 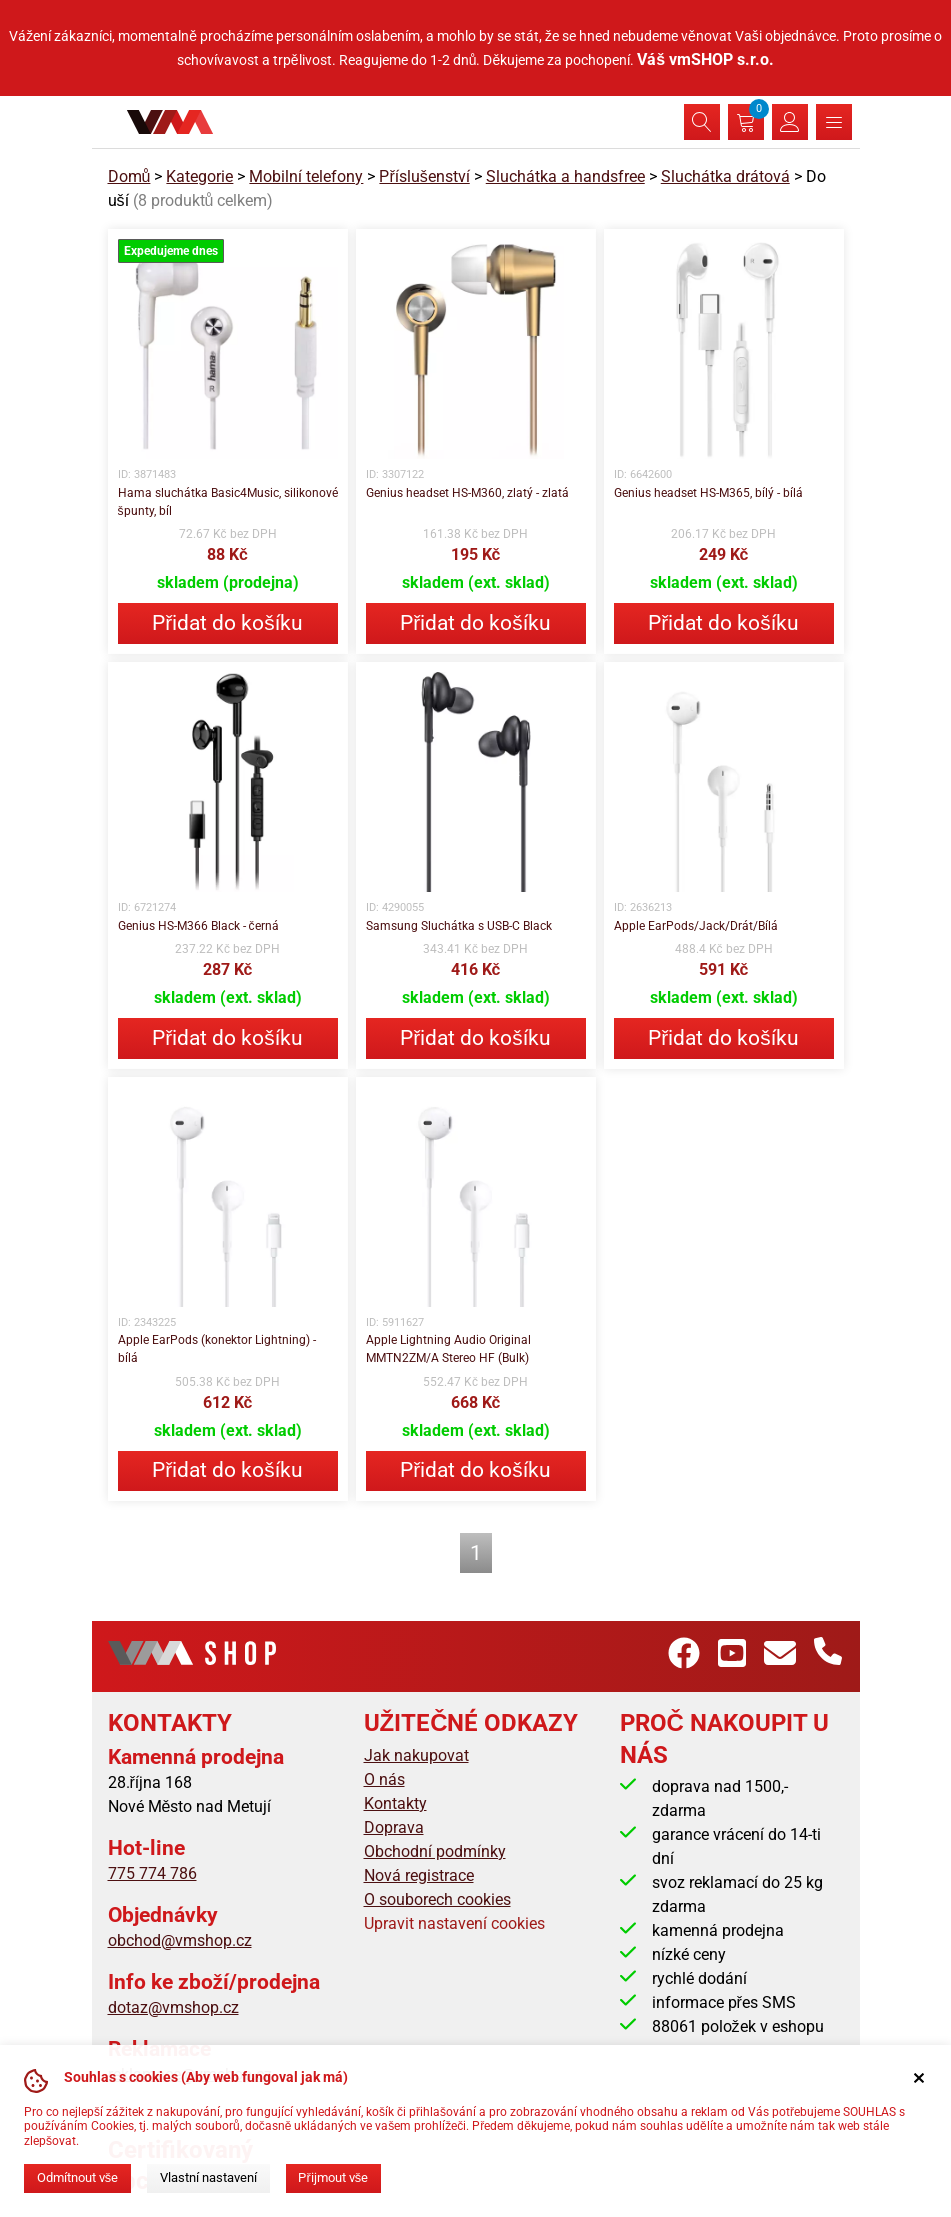 What do you see at coordinates (217, 1349) in the screenshot?
I see `Apple EarPods (konektor Lightning) - bílá` at bounding box center [217, 1349].